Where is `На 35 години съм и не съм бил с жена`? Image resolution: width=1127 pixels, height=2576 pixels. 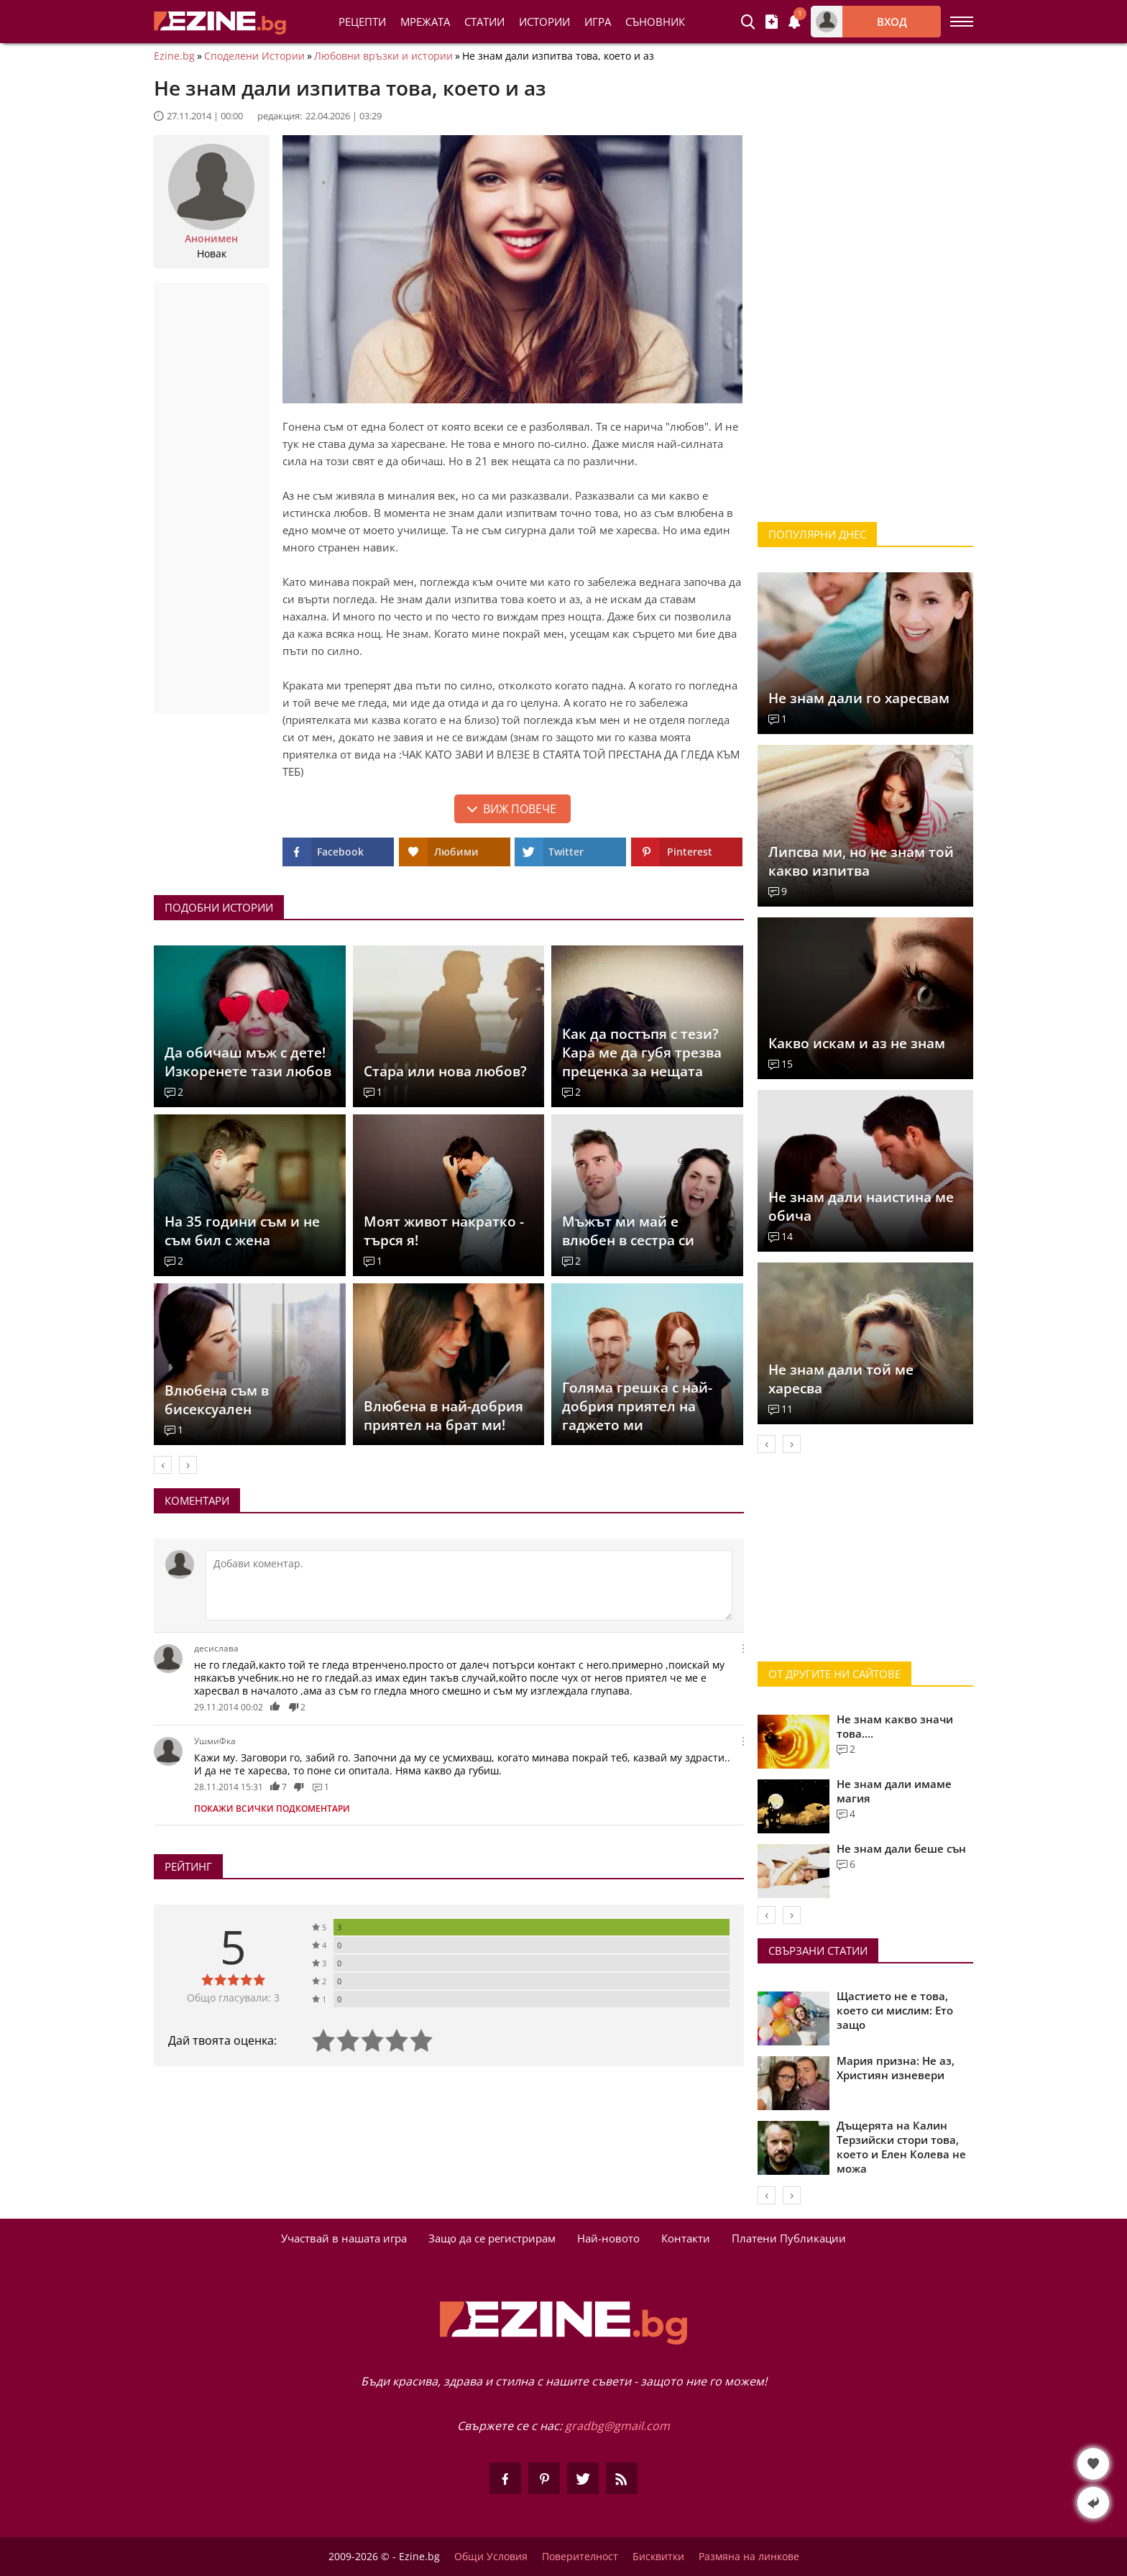 На 35 години съм и не съм бил с жена is located at coordinates (242, 1231).